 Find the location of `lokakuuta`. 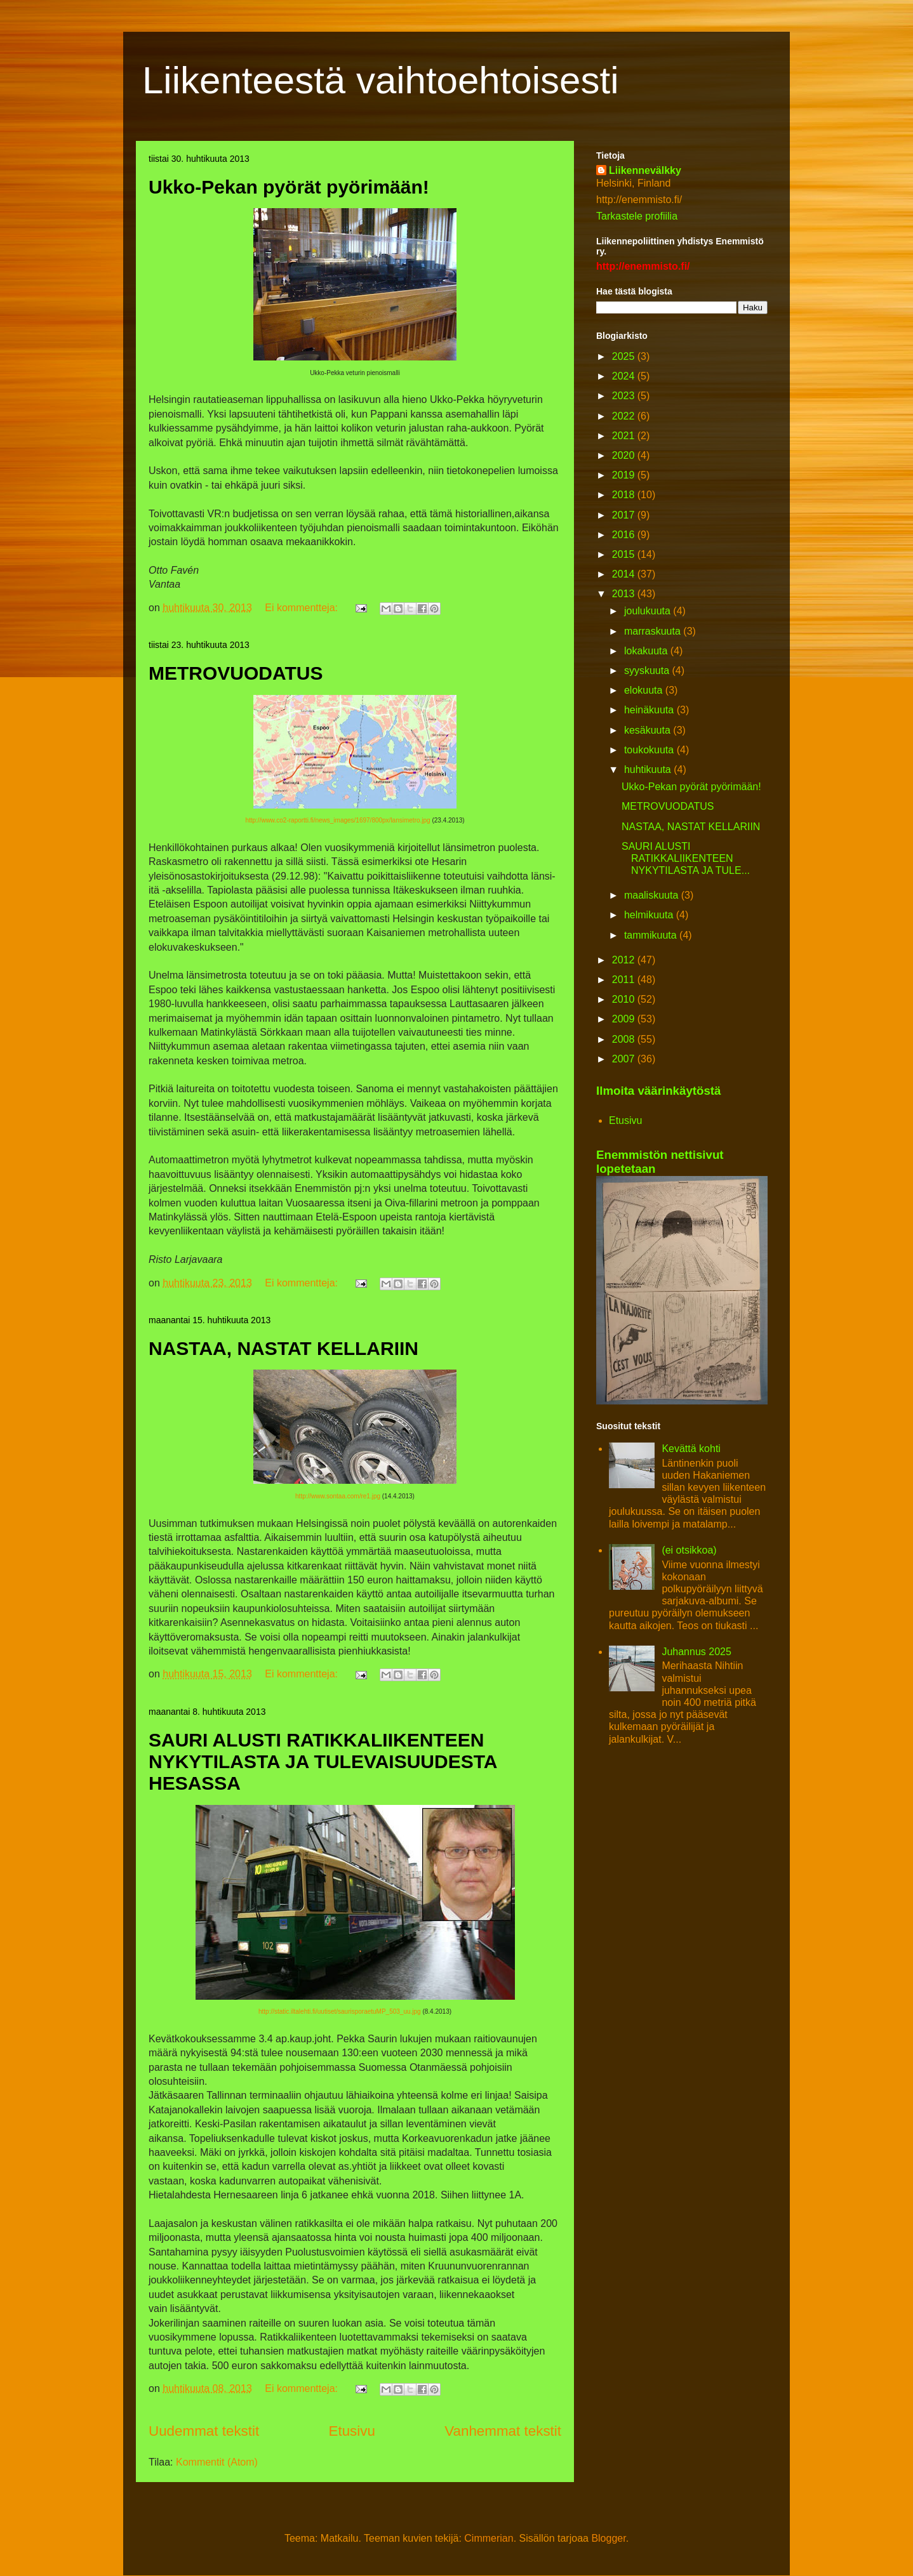

lokakuuta is located at coordinates (647, 650).